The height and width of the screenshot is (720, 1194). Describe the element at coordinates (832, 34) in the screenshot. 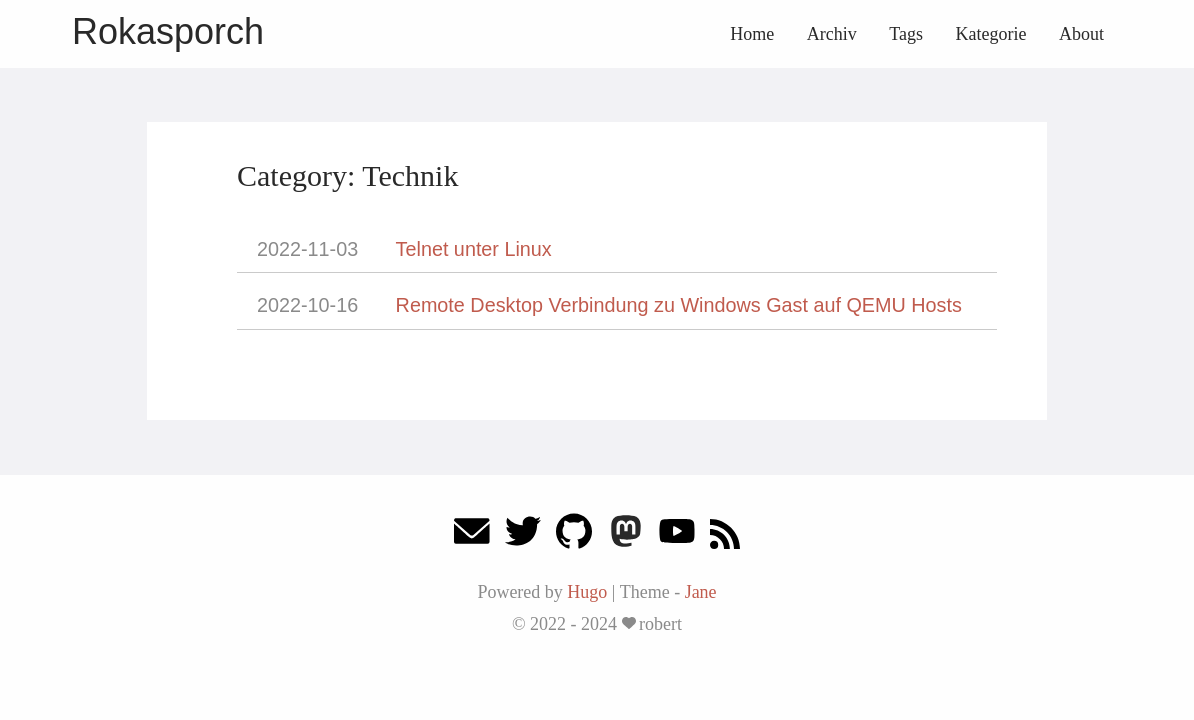

I see `Archiv` at that location.